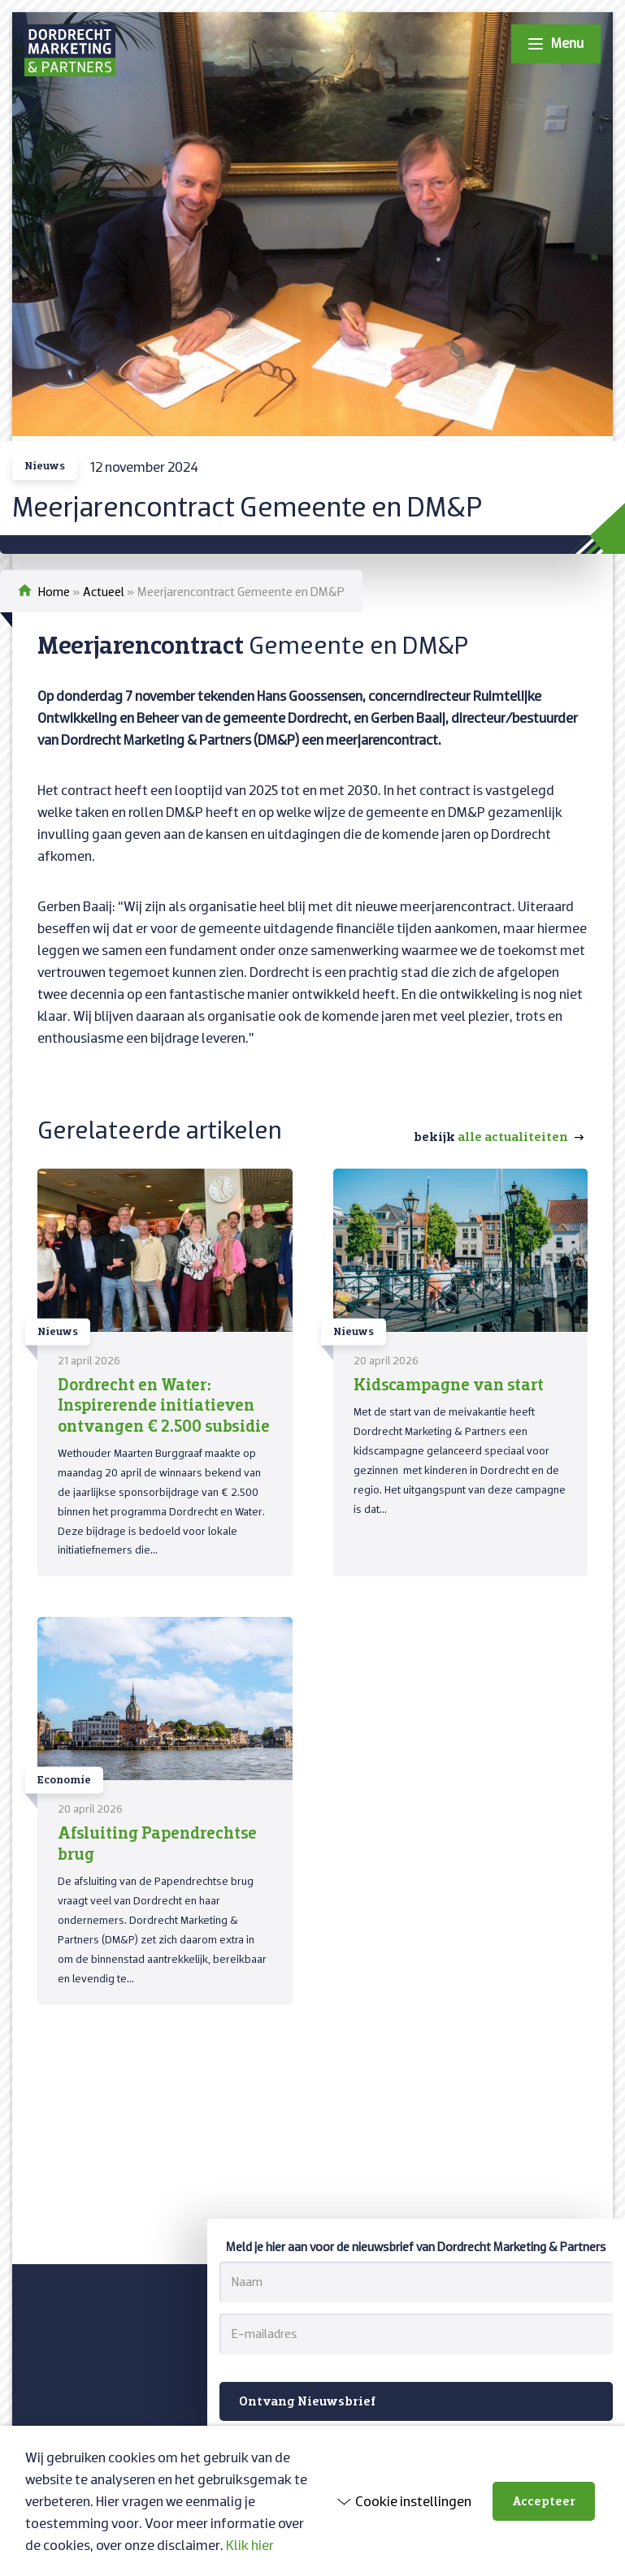 The width and height of the screenshot is (625, 2576). Describe the element at coordinates (164, 1404) in the screenshot. I see `Dordrecht en Water: Inspirerende initiatieven ontvangen € 2.500 subsidie` at that location.